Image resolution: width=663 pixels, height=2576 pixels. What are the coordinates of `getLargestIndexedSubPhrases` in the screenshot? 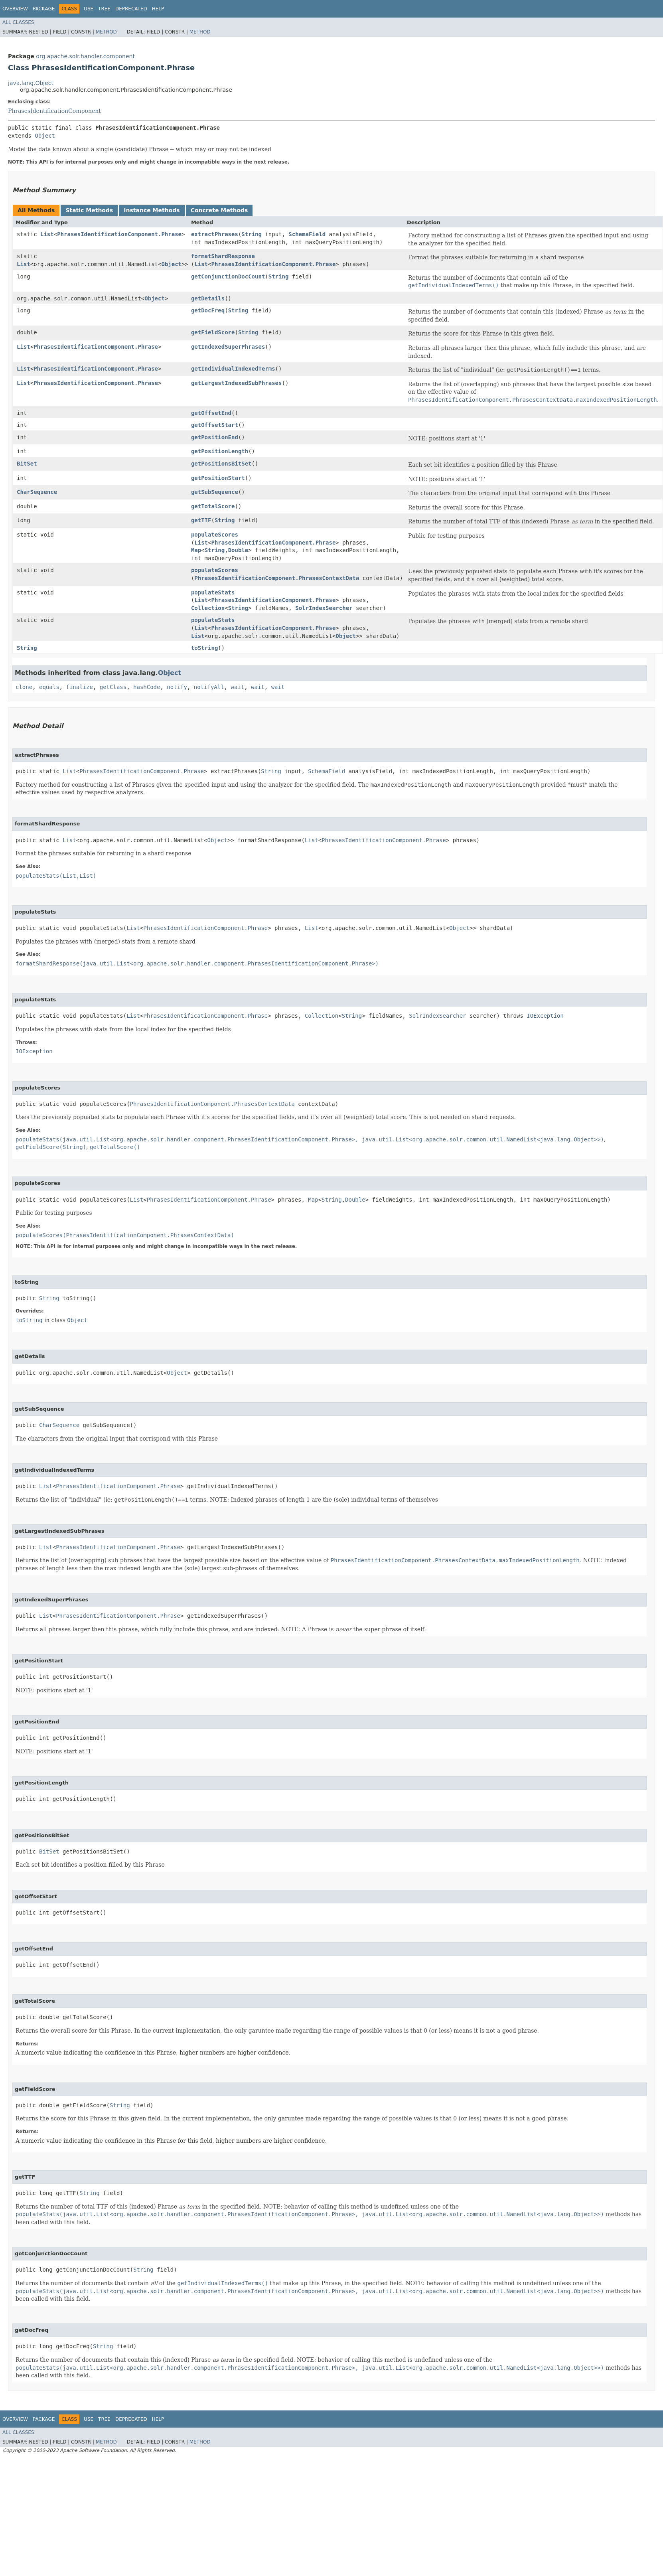 It's located at (236, 383).